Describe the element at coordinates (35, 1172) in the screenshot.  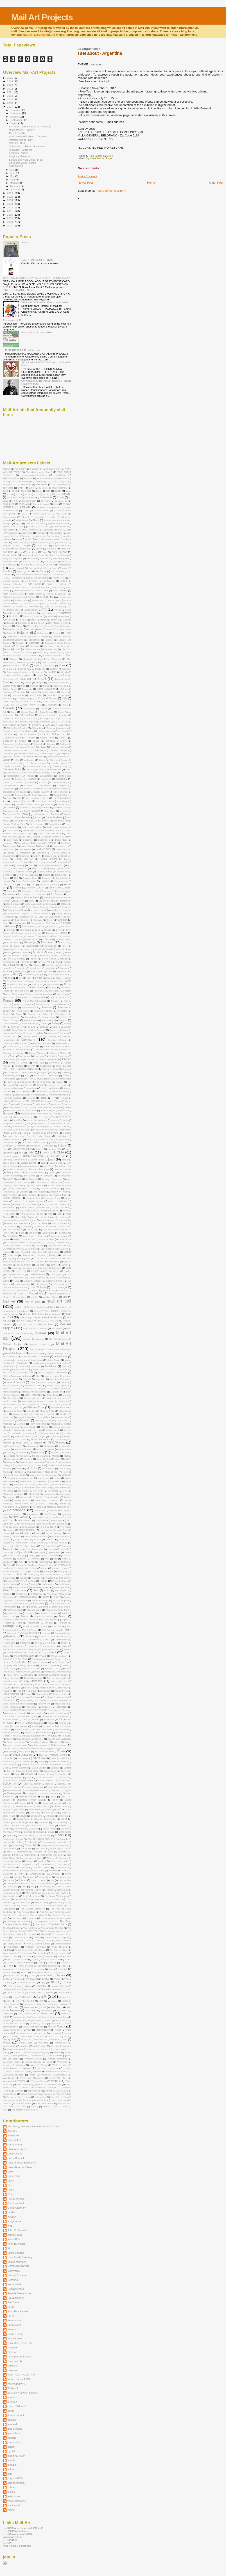
I see `Jeremy Hammond` at that location.